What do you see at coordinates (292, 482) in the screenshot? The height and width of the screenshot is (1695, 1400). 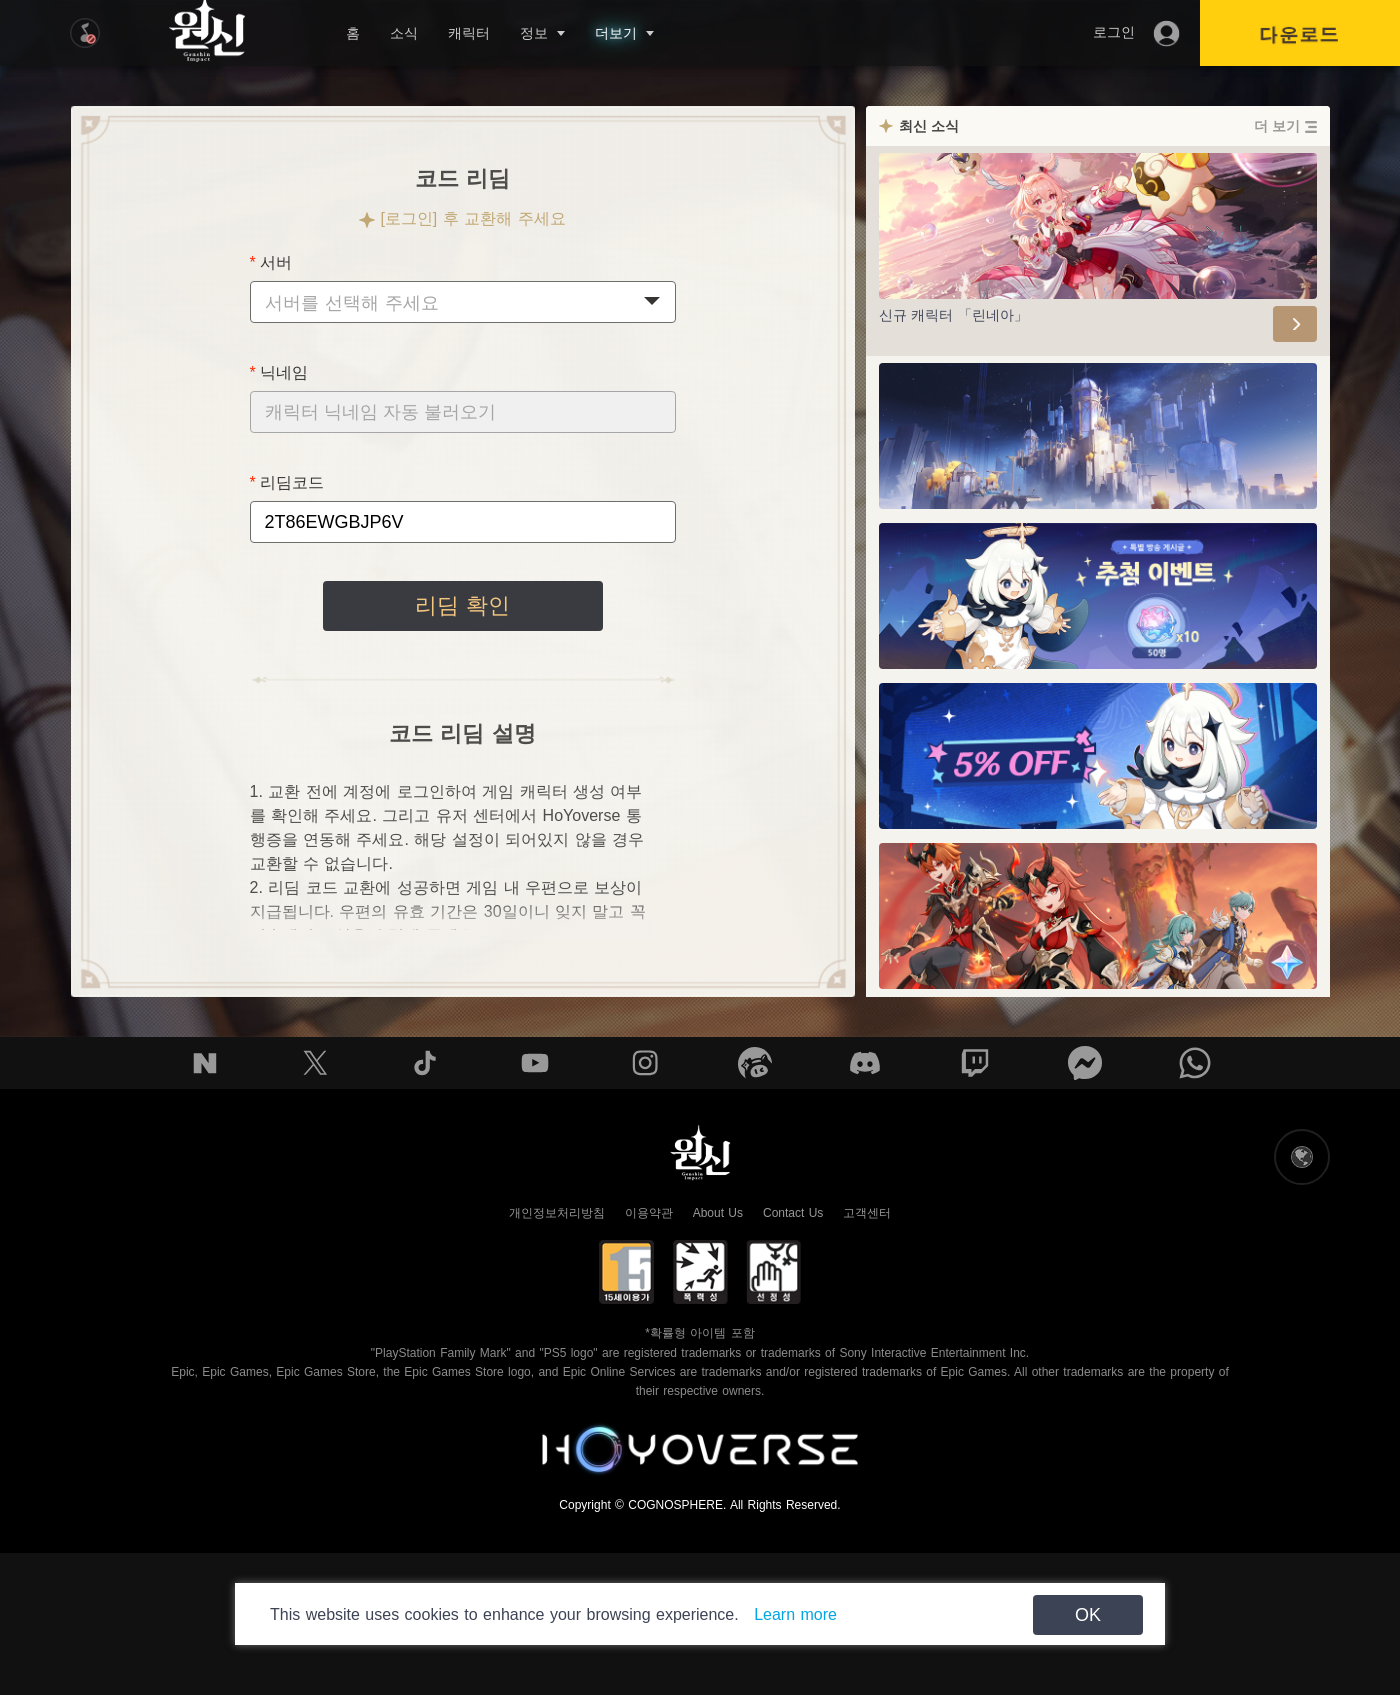 I see `리딤코드` at bounding box center [292, 482].